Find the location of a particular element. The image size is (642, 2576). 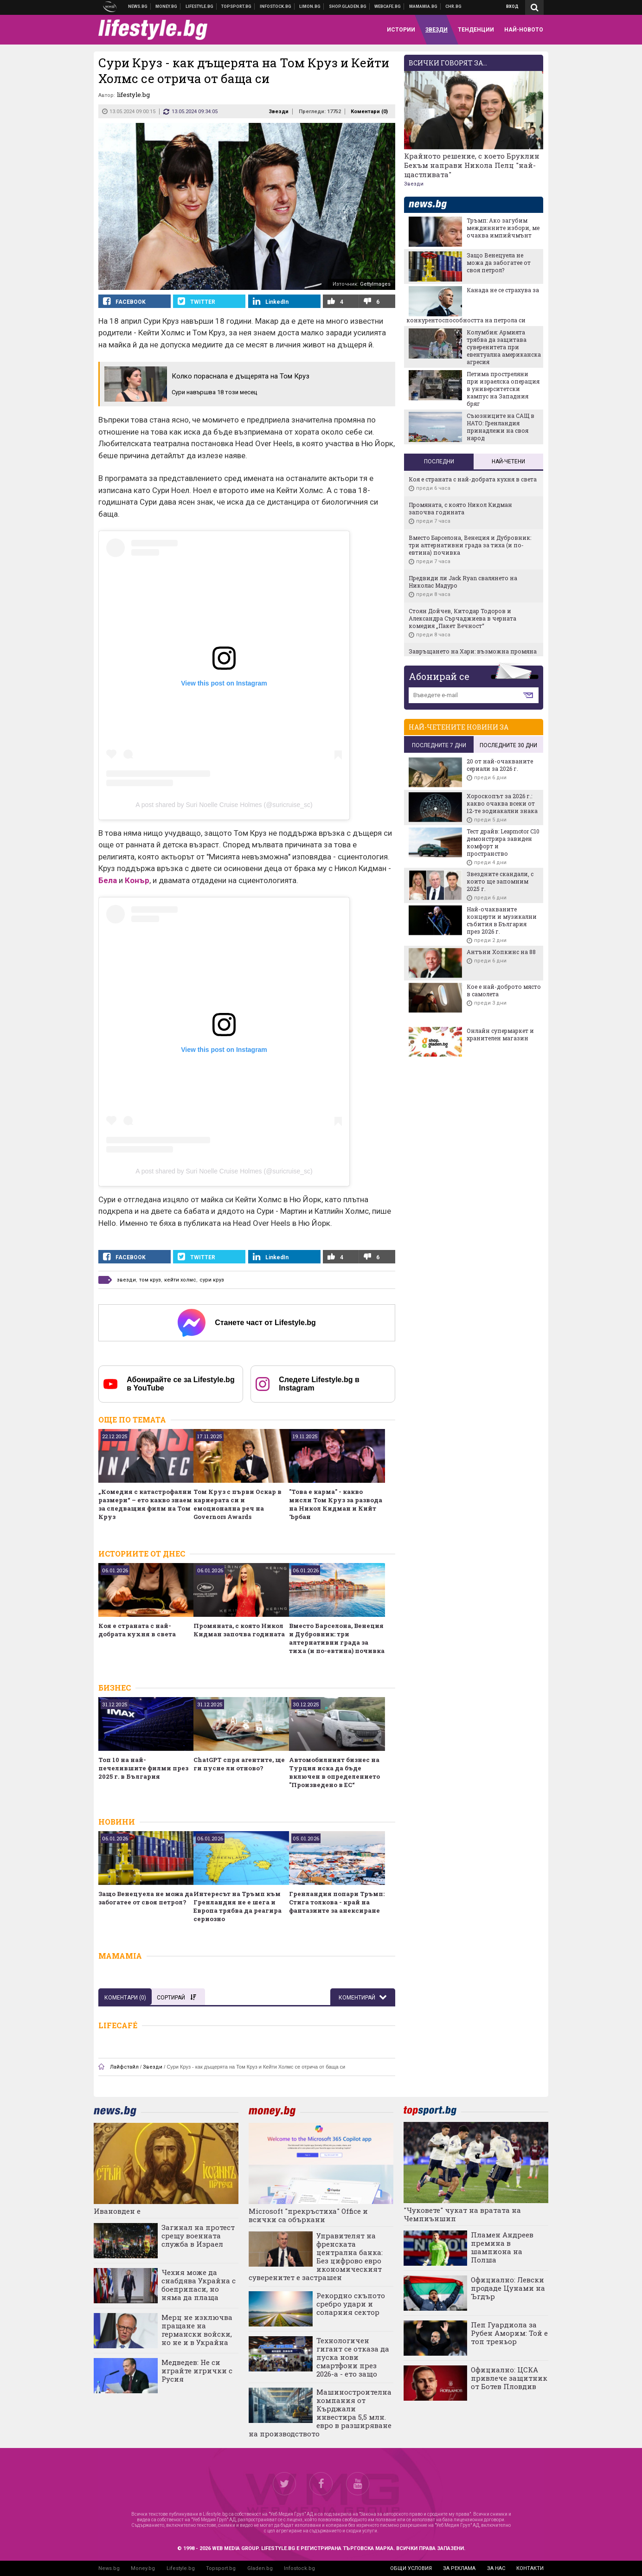

Спортни новини is located at coordinates (236, 6).